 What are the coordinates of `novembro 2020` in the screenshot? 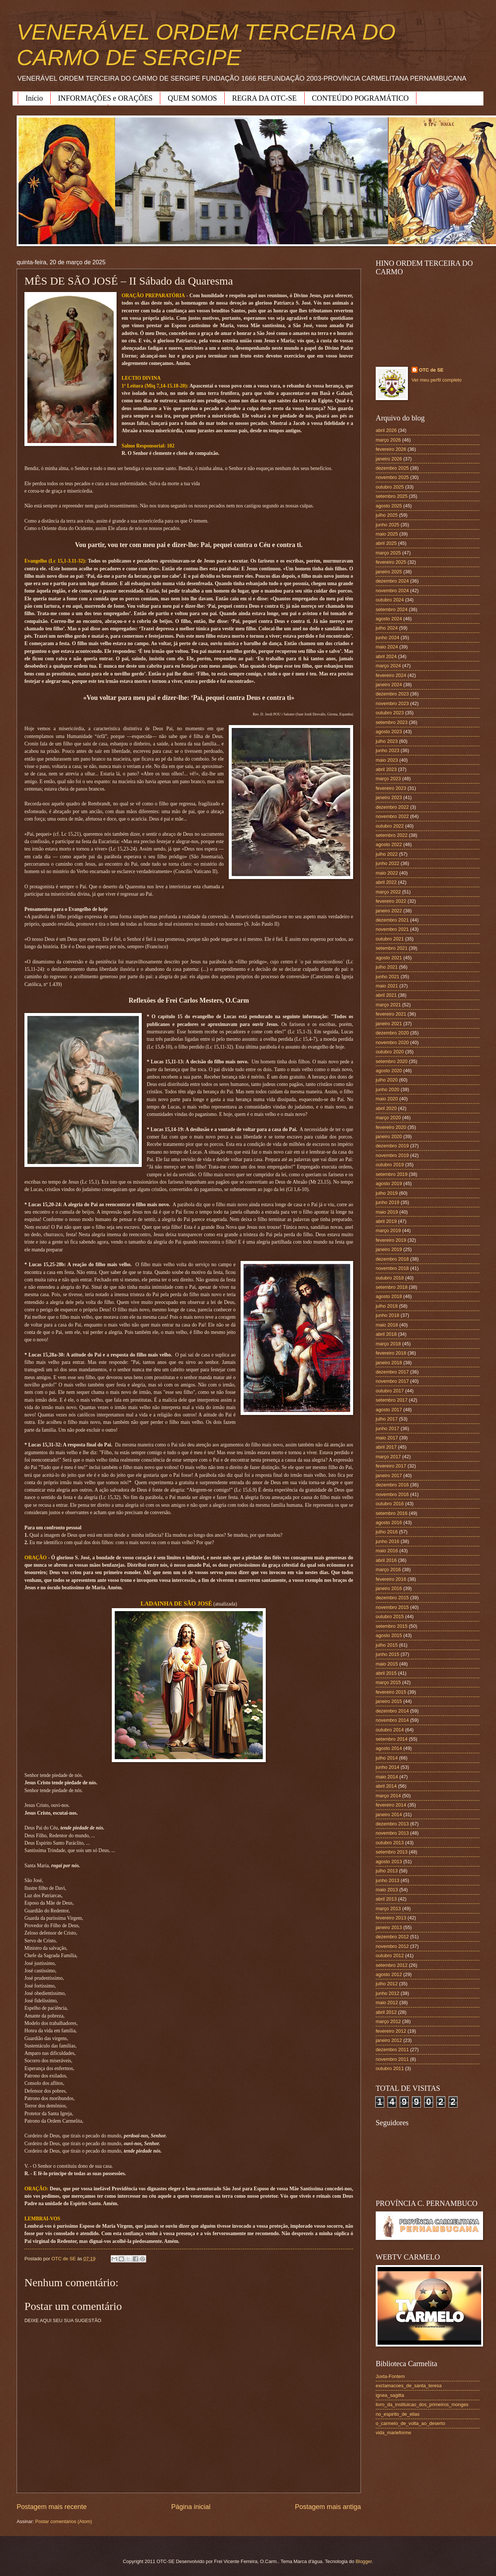 It's located at (392, 1042).